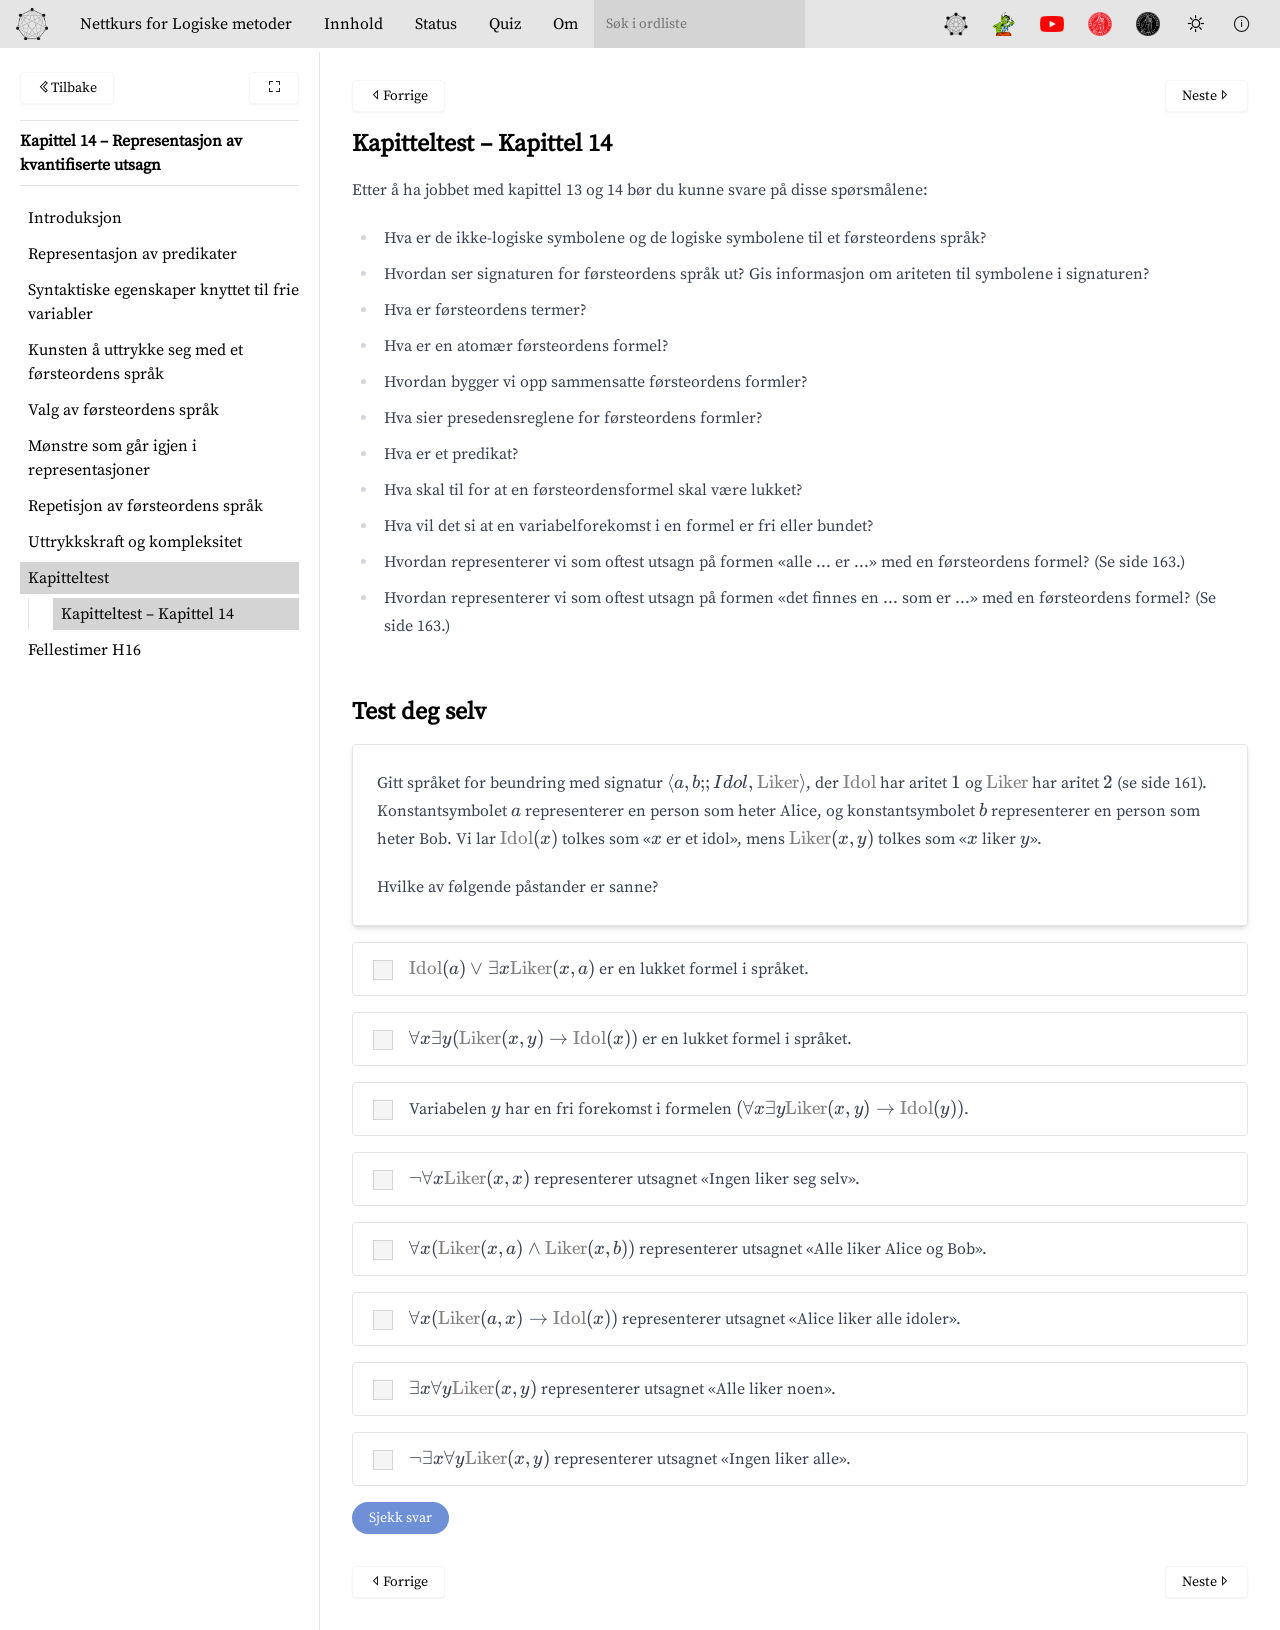 The width and height of the screenshot is (1280, 1630). Describe the element at coordinates (135, 362) in the screenshot. I see `Kunsten å uttrykke seg med et førsteordens språk` at that location.